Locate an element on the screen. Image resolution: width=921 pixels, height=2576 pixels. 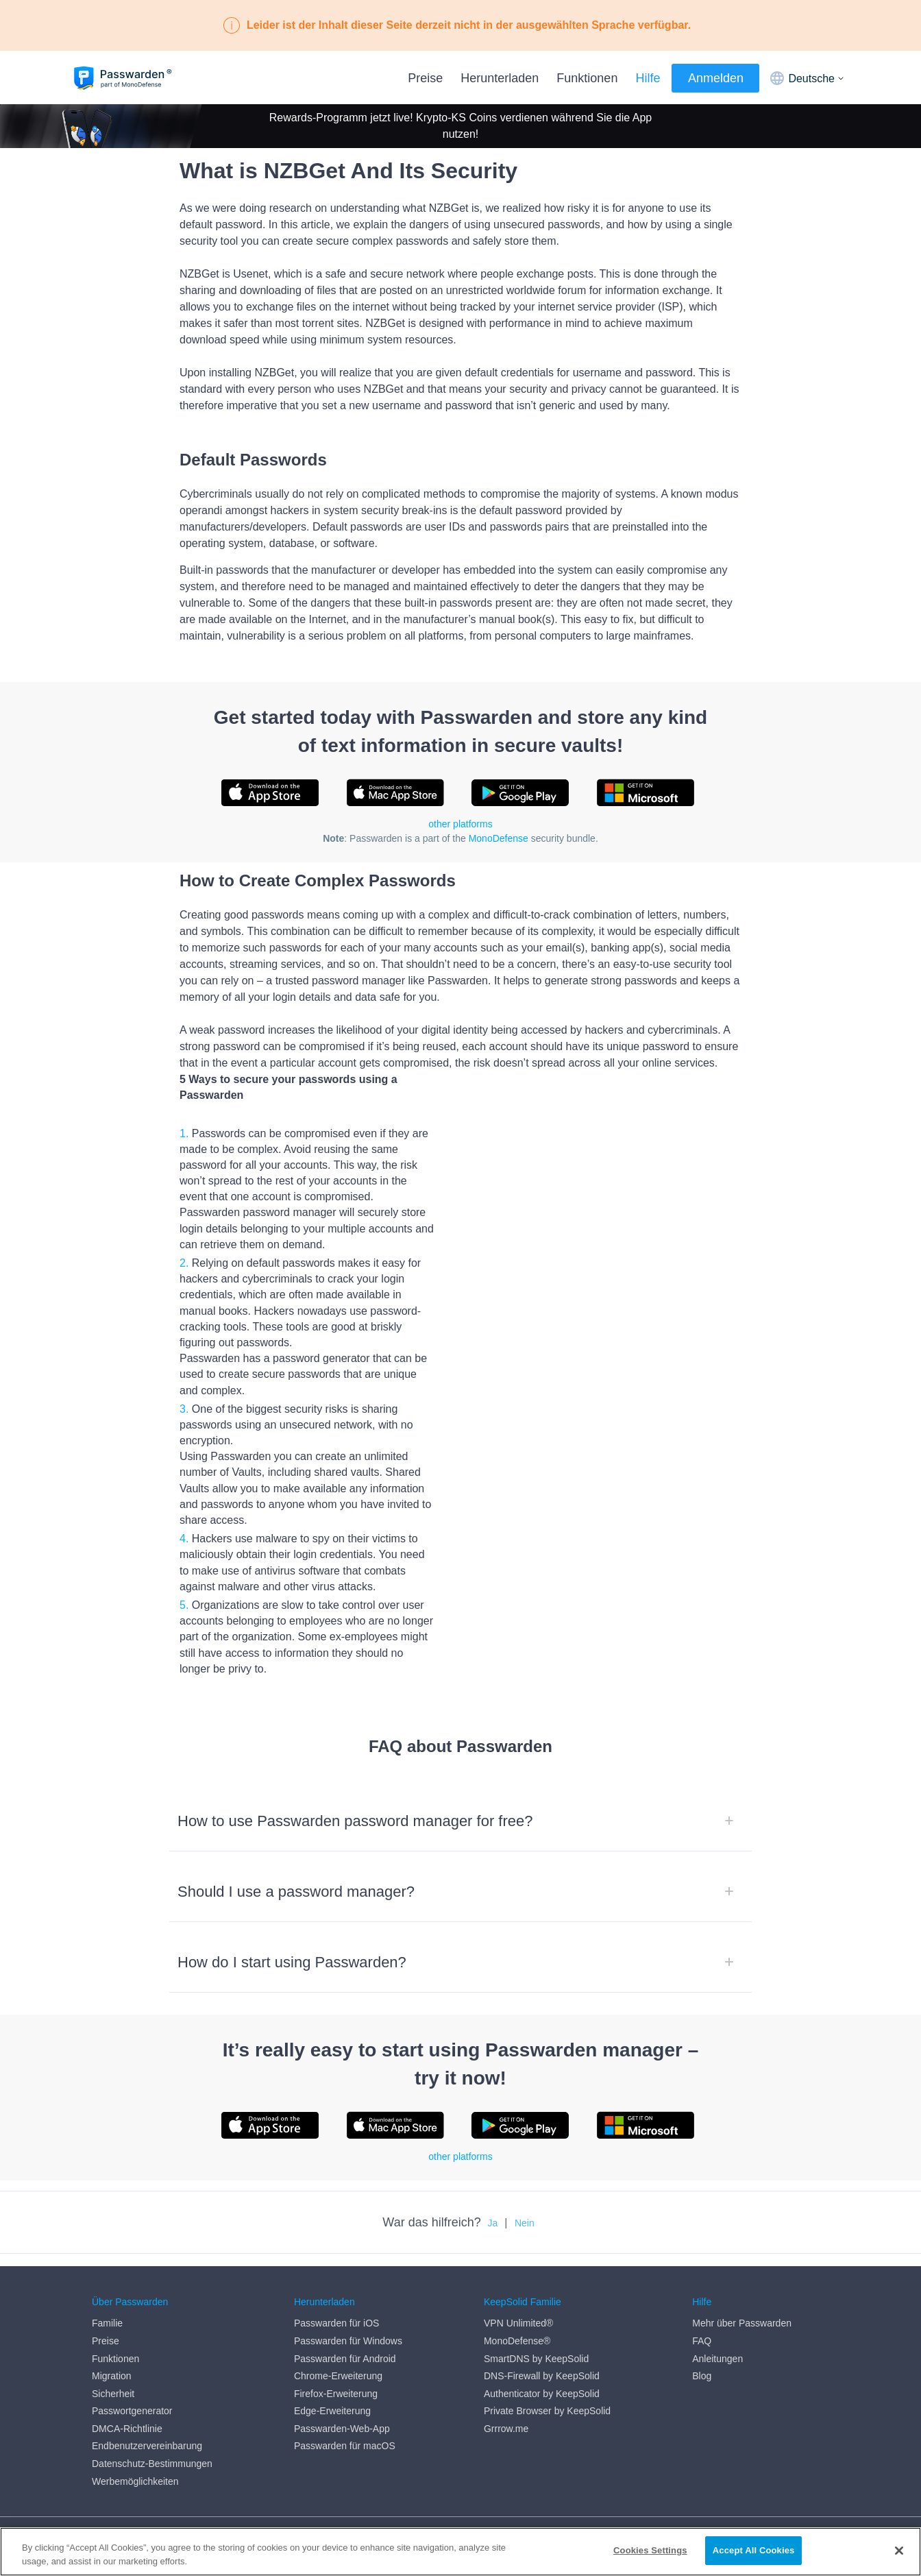
Migration is located at coordinates (112, 2363).